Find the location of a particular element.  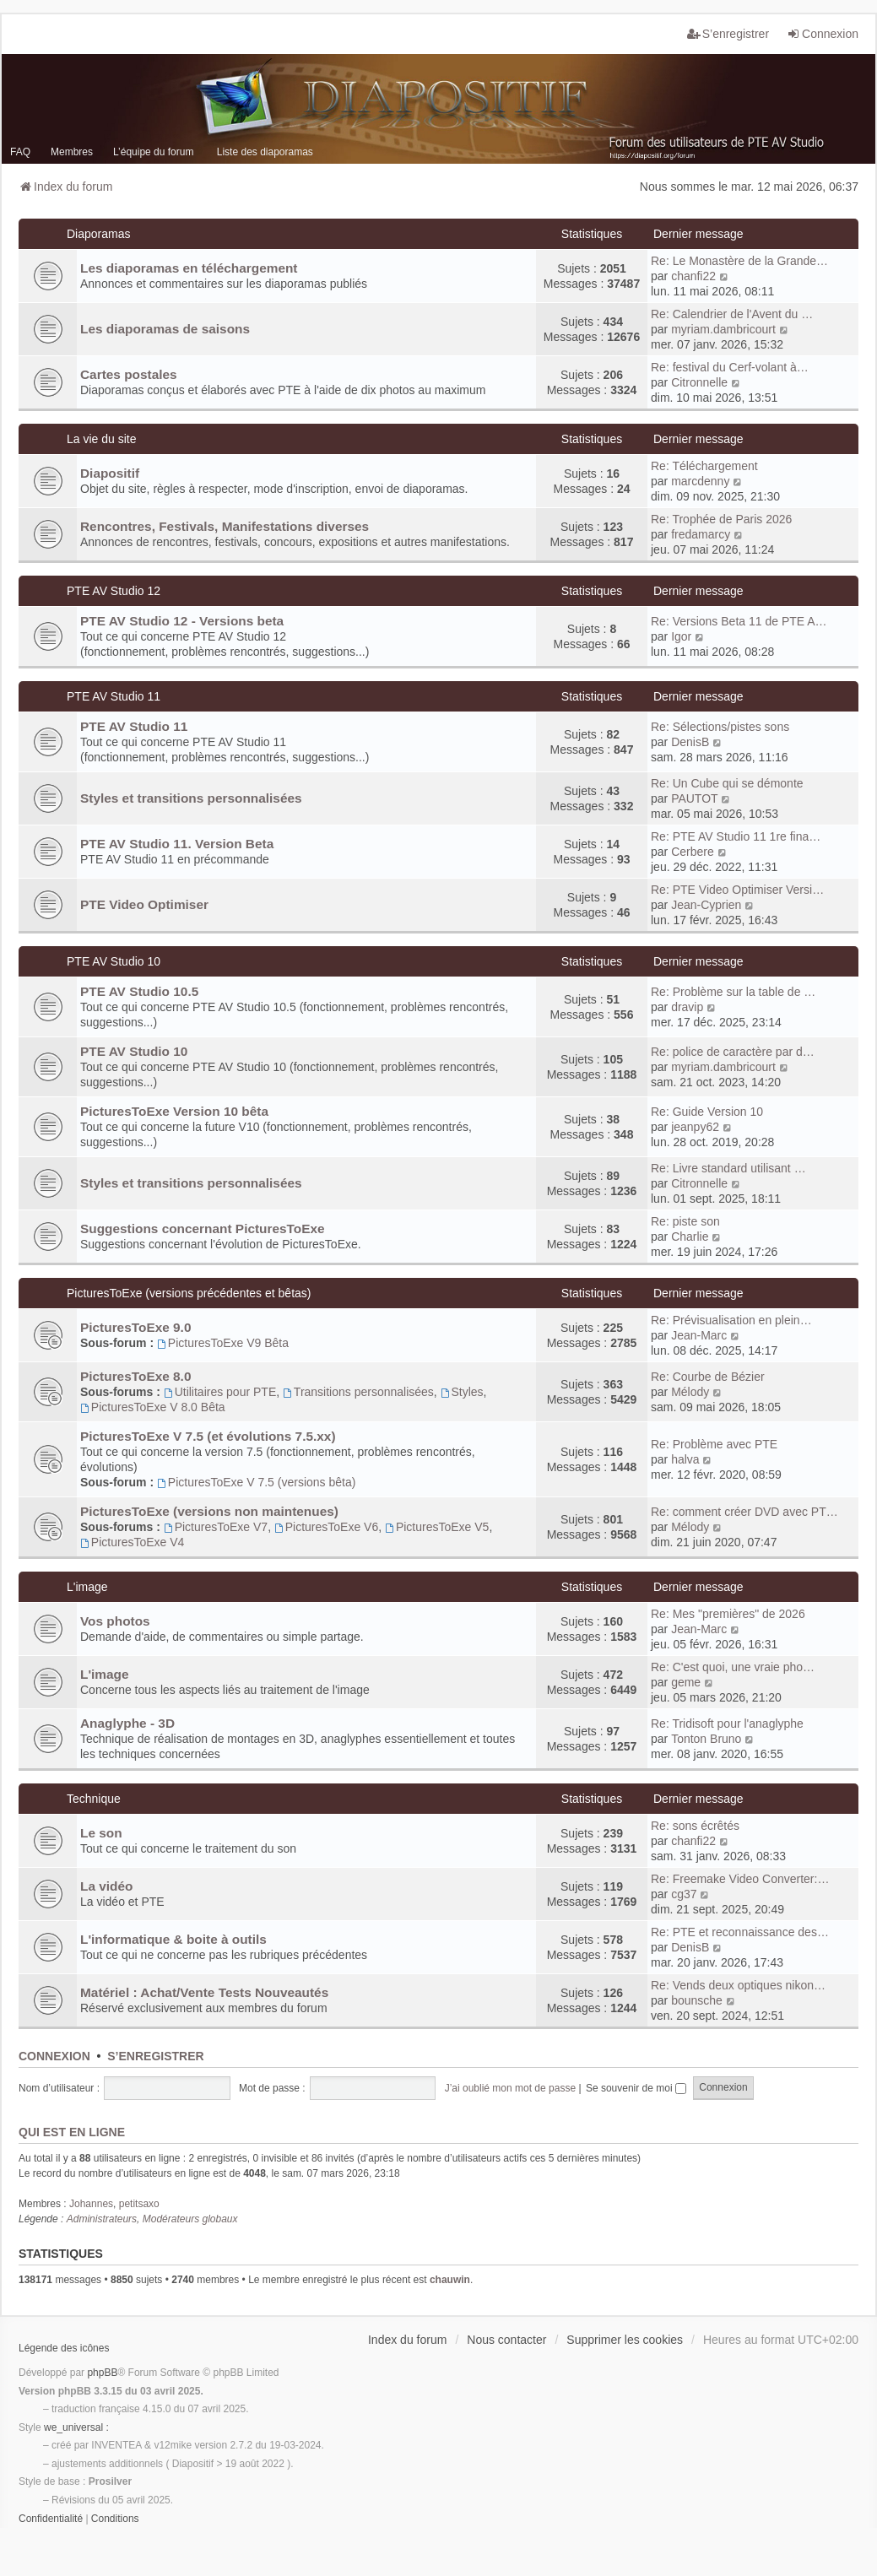

Re: piste son is located at coordinates (685, 1221).